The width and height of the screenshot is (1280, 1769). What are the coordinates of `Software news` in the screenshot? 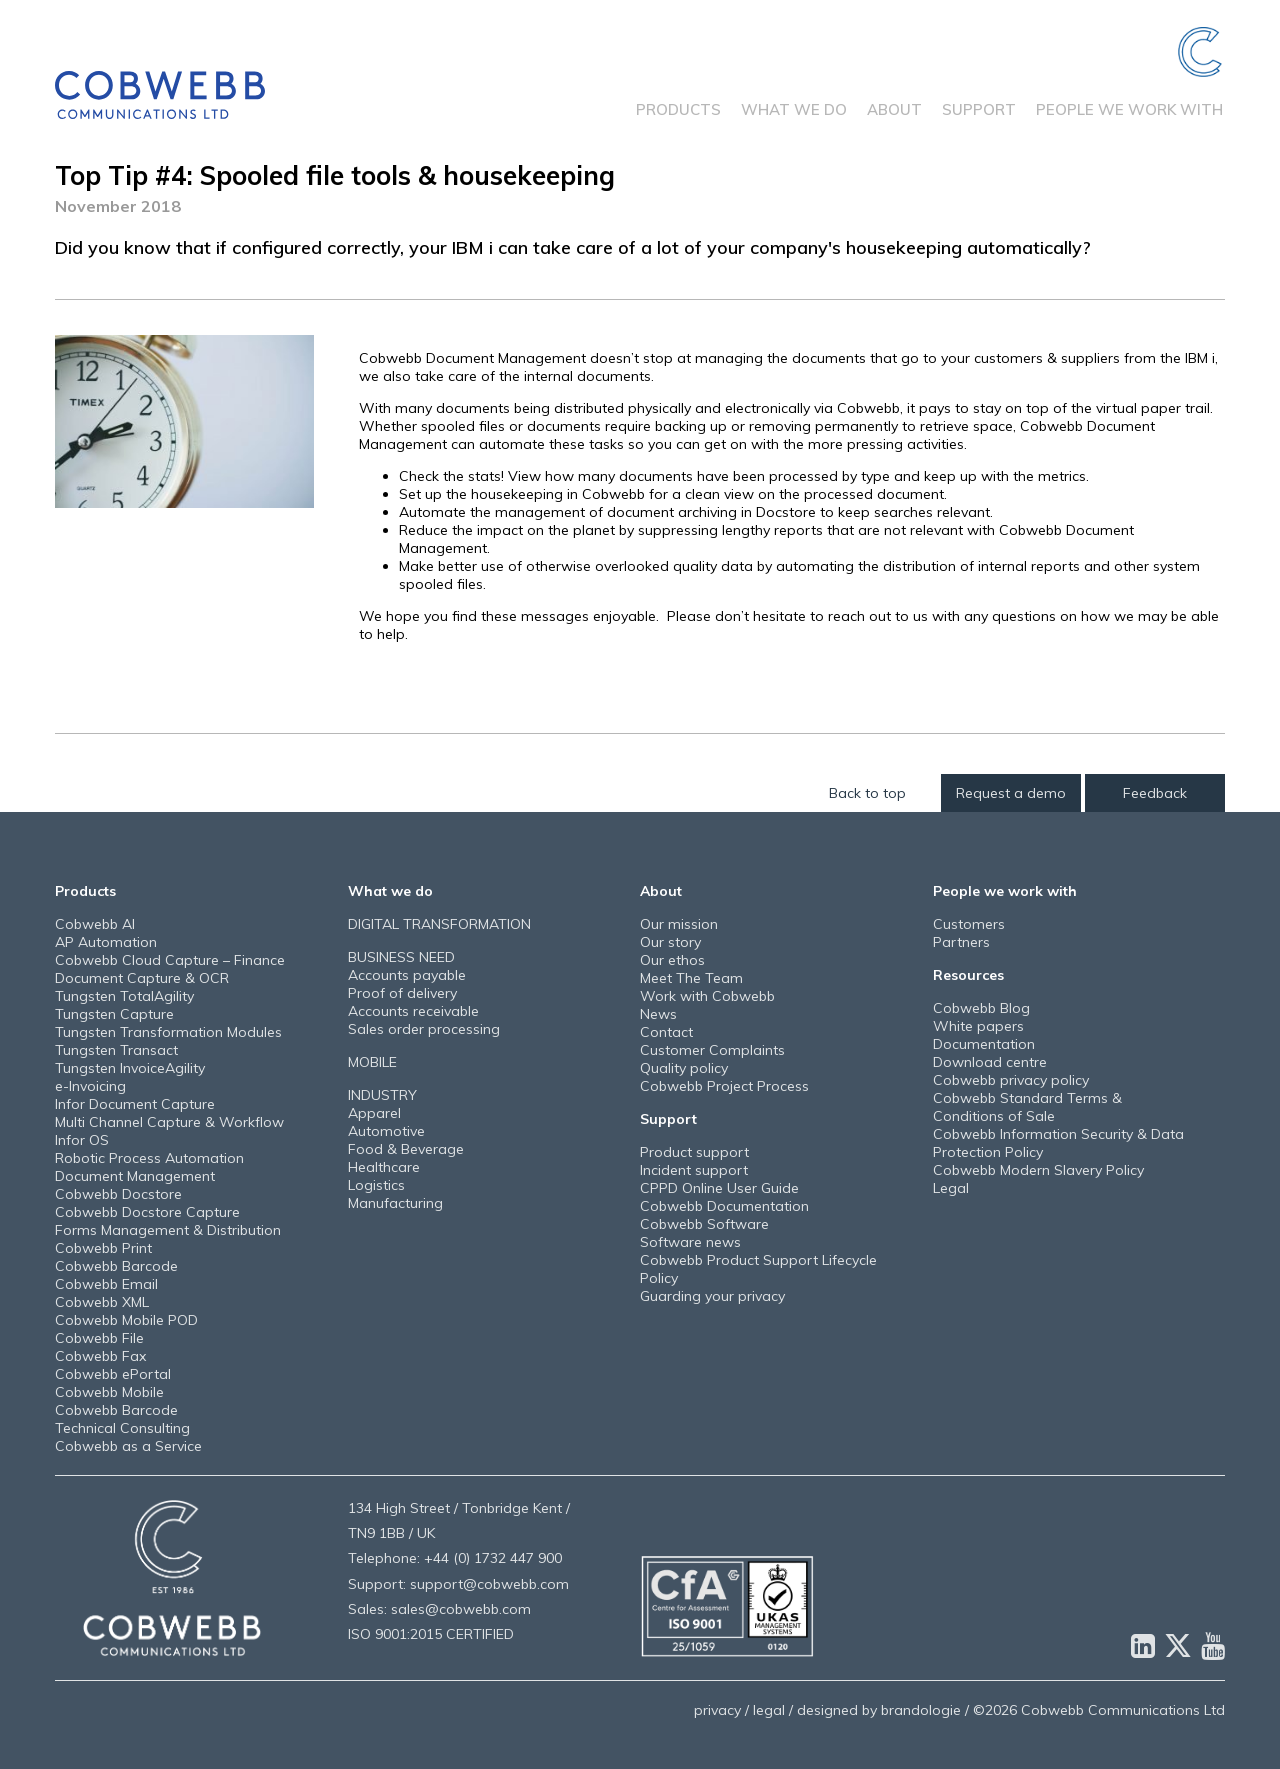 It's located at (690, 1242).